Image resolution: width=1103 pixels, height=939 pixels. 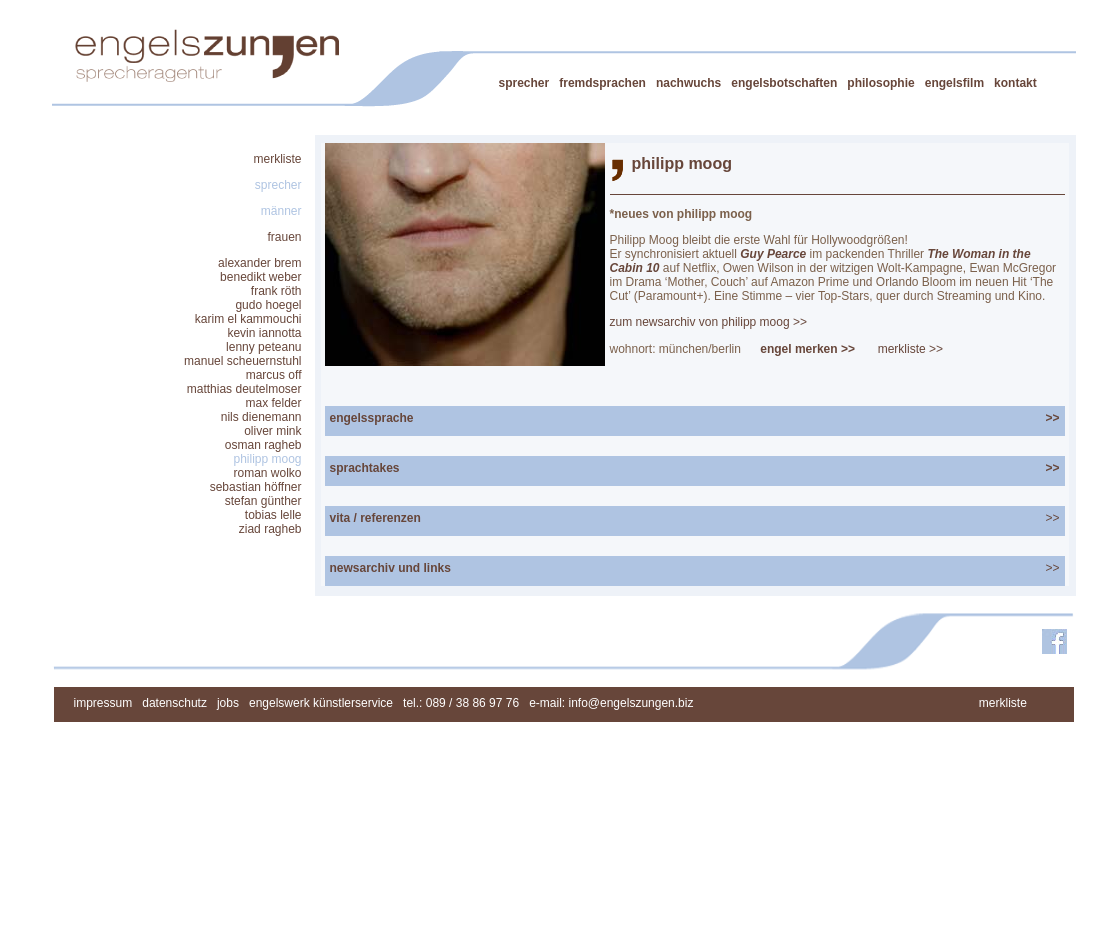 What do you see at coordinates (248, 319) in the screenshot?
I see `karim el kammouchi` at bounding box center [248, 319].